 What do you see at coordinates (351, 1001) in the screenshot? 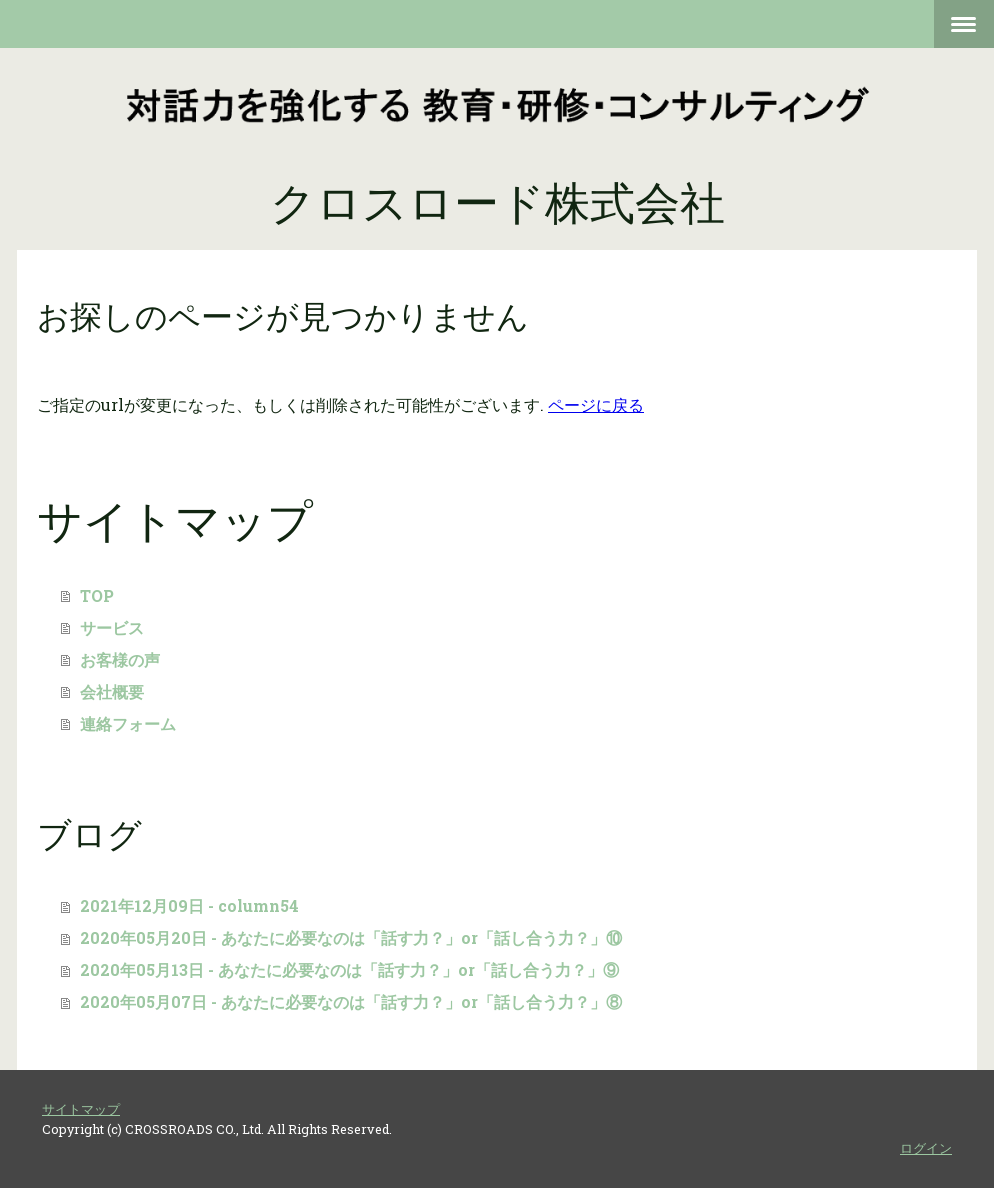
I see `2020年05月07日 - あなたに必要なのは「話す力？」or「話し合う力？」⑧` at bounding box center [351, 1001].